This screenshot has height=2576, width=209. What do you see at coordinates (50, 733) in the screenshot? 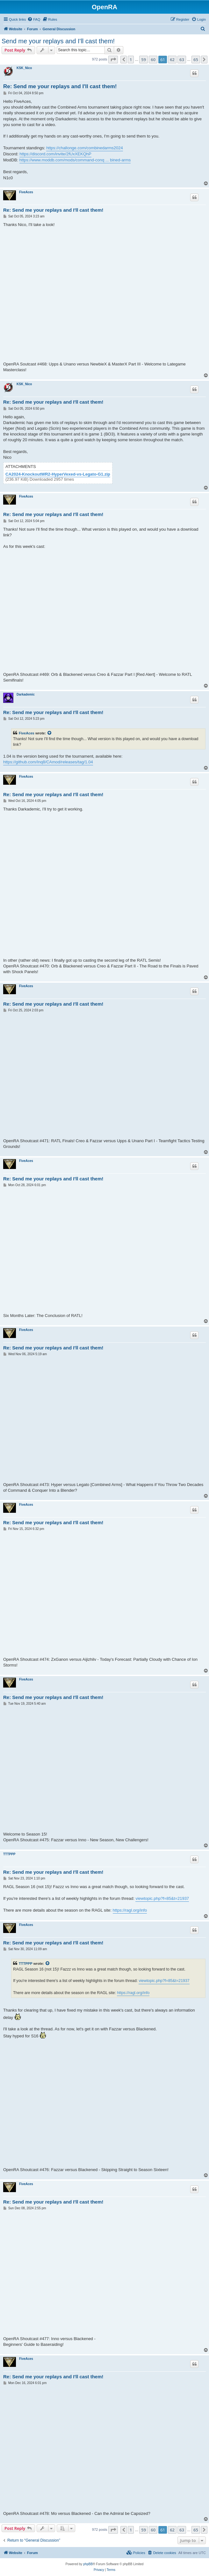
I see `[View quoted post]` at bounding box center [50, 733].